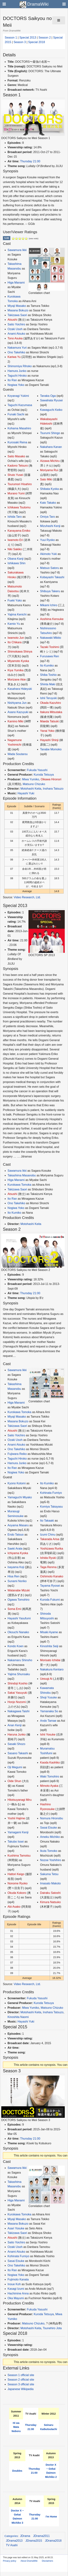 This screenshot has height=2576, width=68. I want to click on Mizuhashi Kenji, so click(50, 525).